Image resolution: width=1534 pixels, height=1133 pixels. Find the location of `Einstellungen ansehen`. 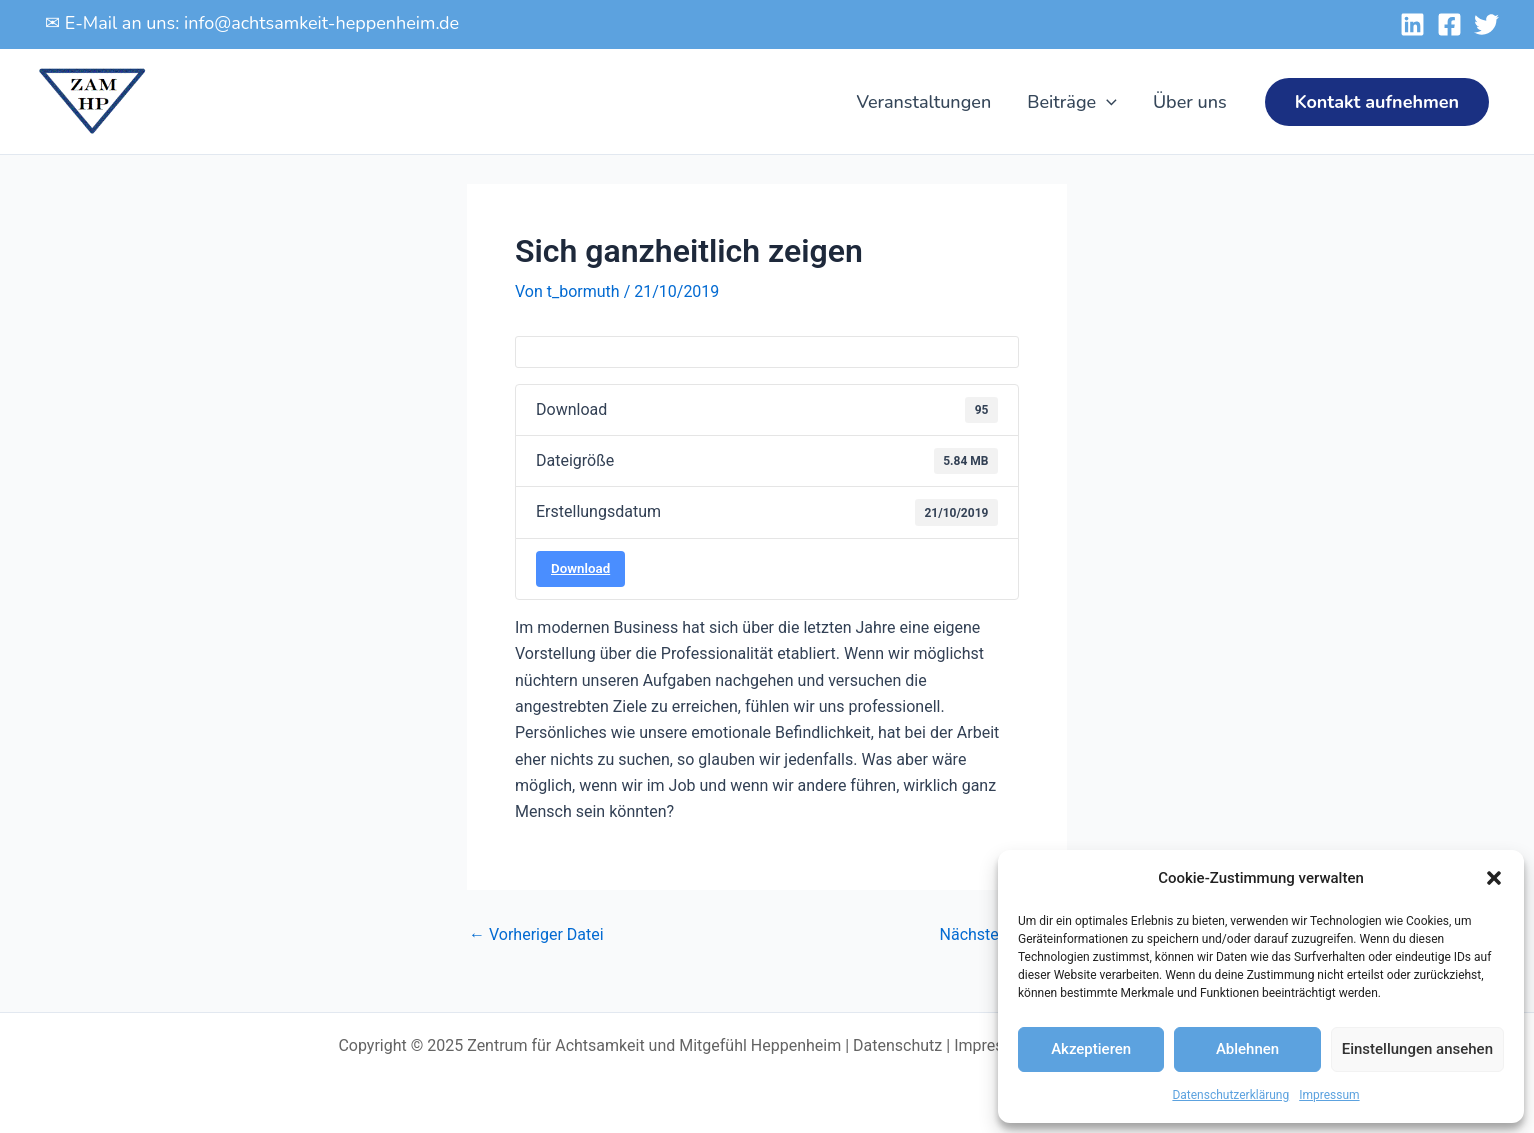

Einstellungen ansehen is located at coordinates (1417, 1049).